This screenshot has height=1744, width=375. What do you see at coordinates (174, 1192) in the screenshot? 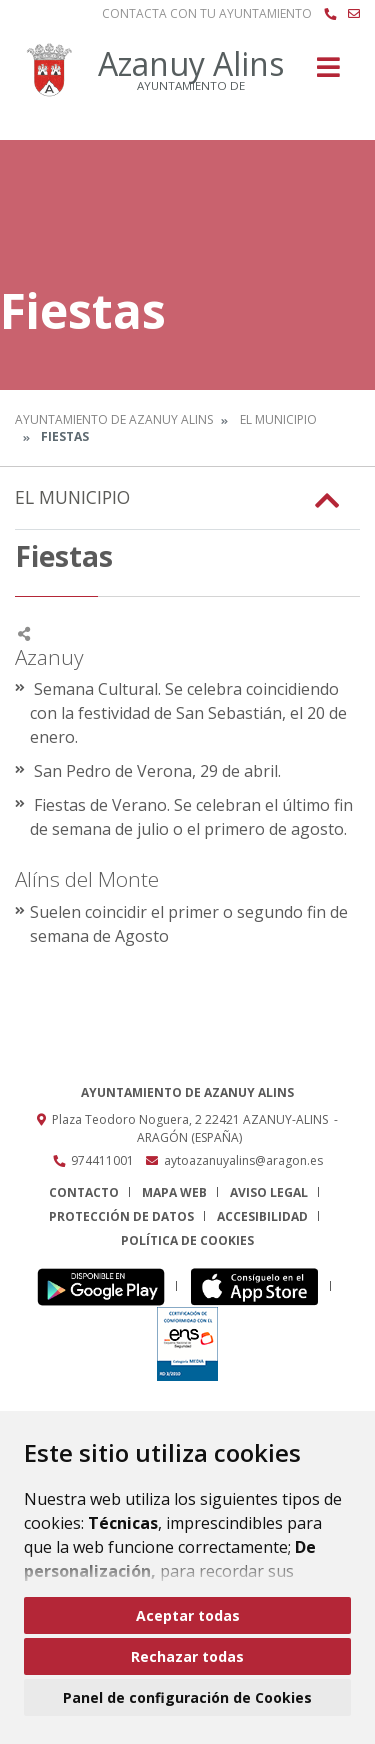
I see `Mapa Web` at bounding box center [174, 1192].